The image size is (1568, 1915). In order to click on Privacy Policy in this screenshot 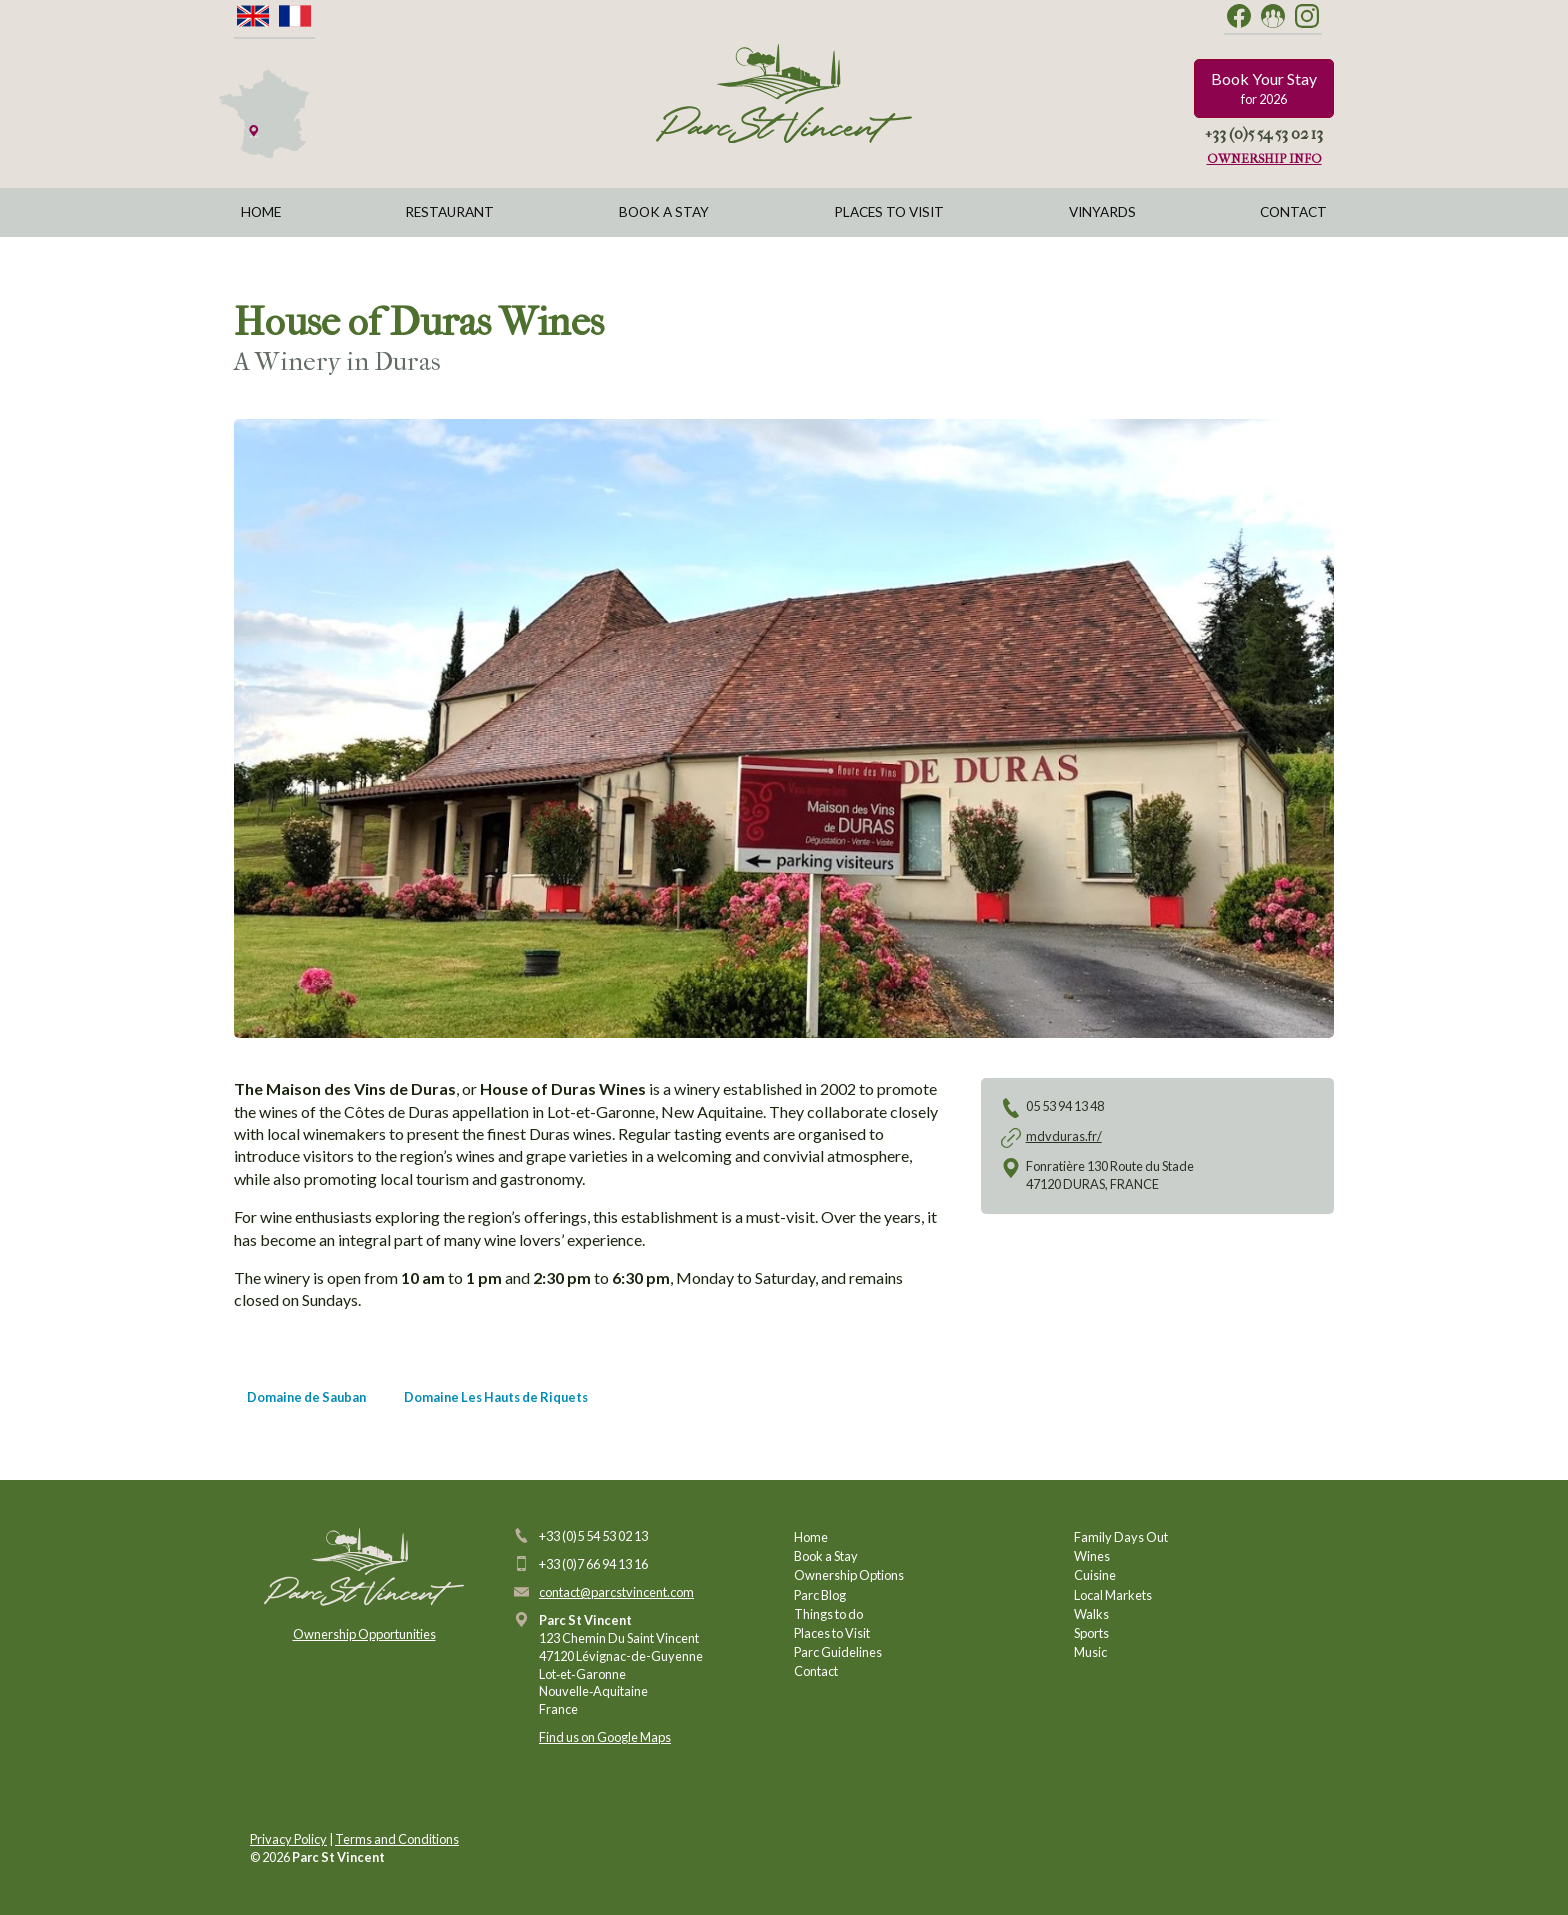, I will do `click(288, 1839)`.